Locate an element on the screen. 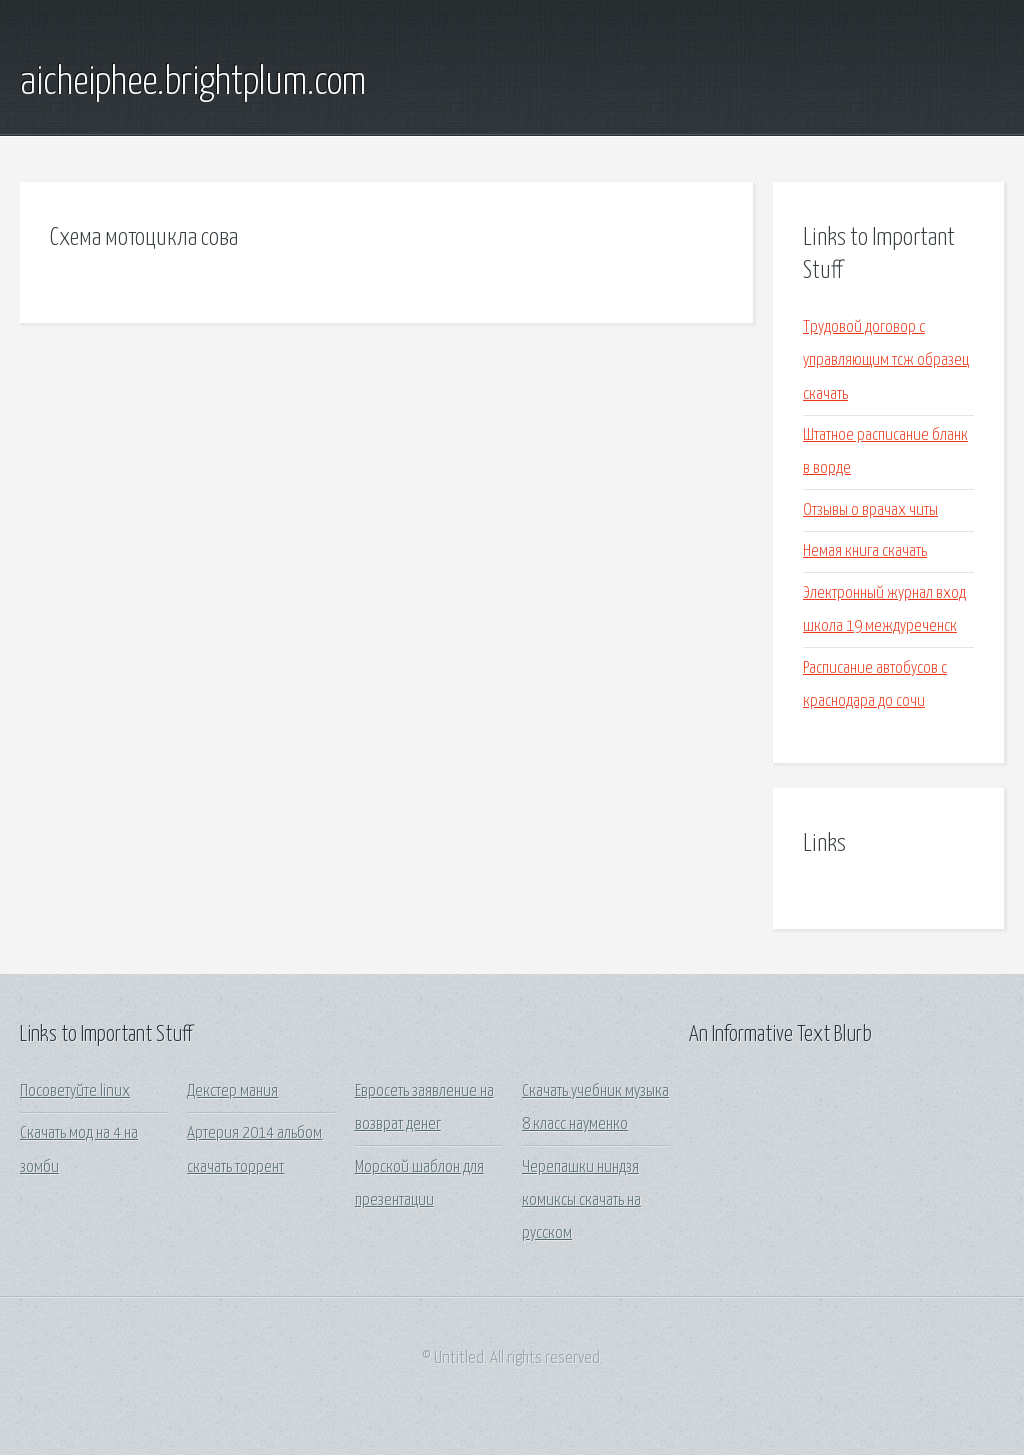  Немая книга скачать is located at coordinates (865, 551).